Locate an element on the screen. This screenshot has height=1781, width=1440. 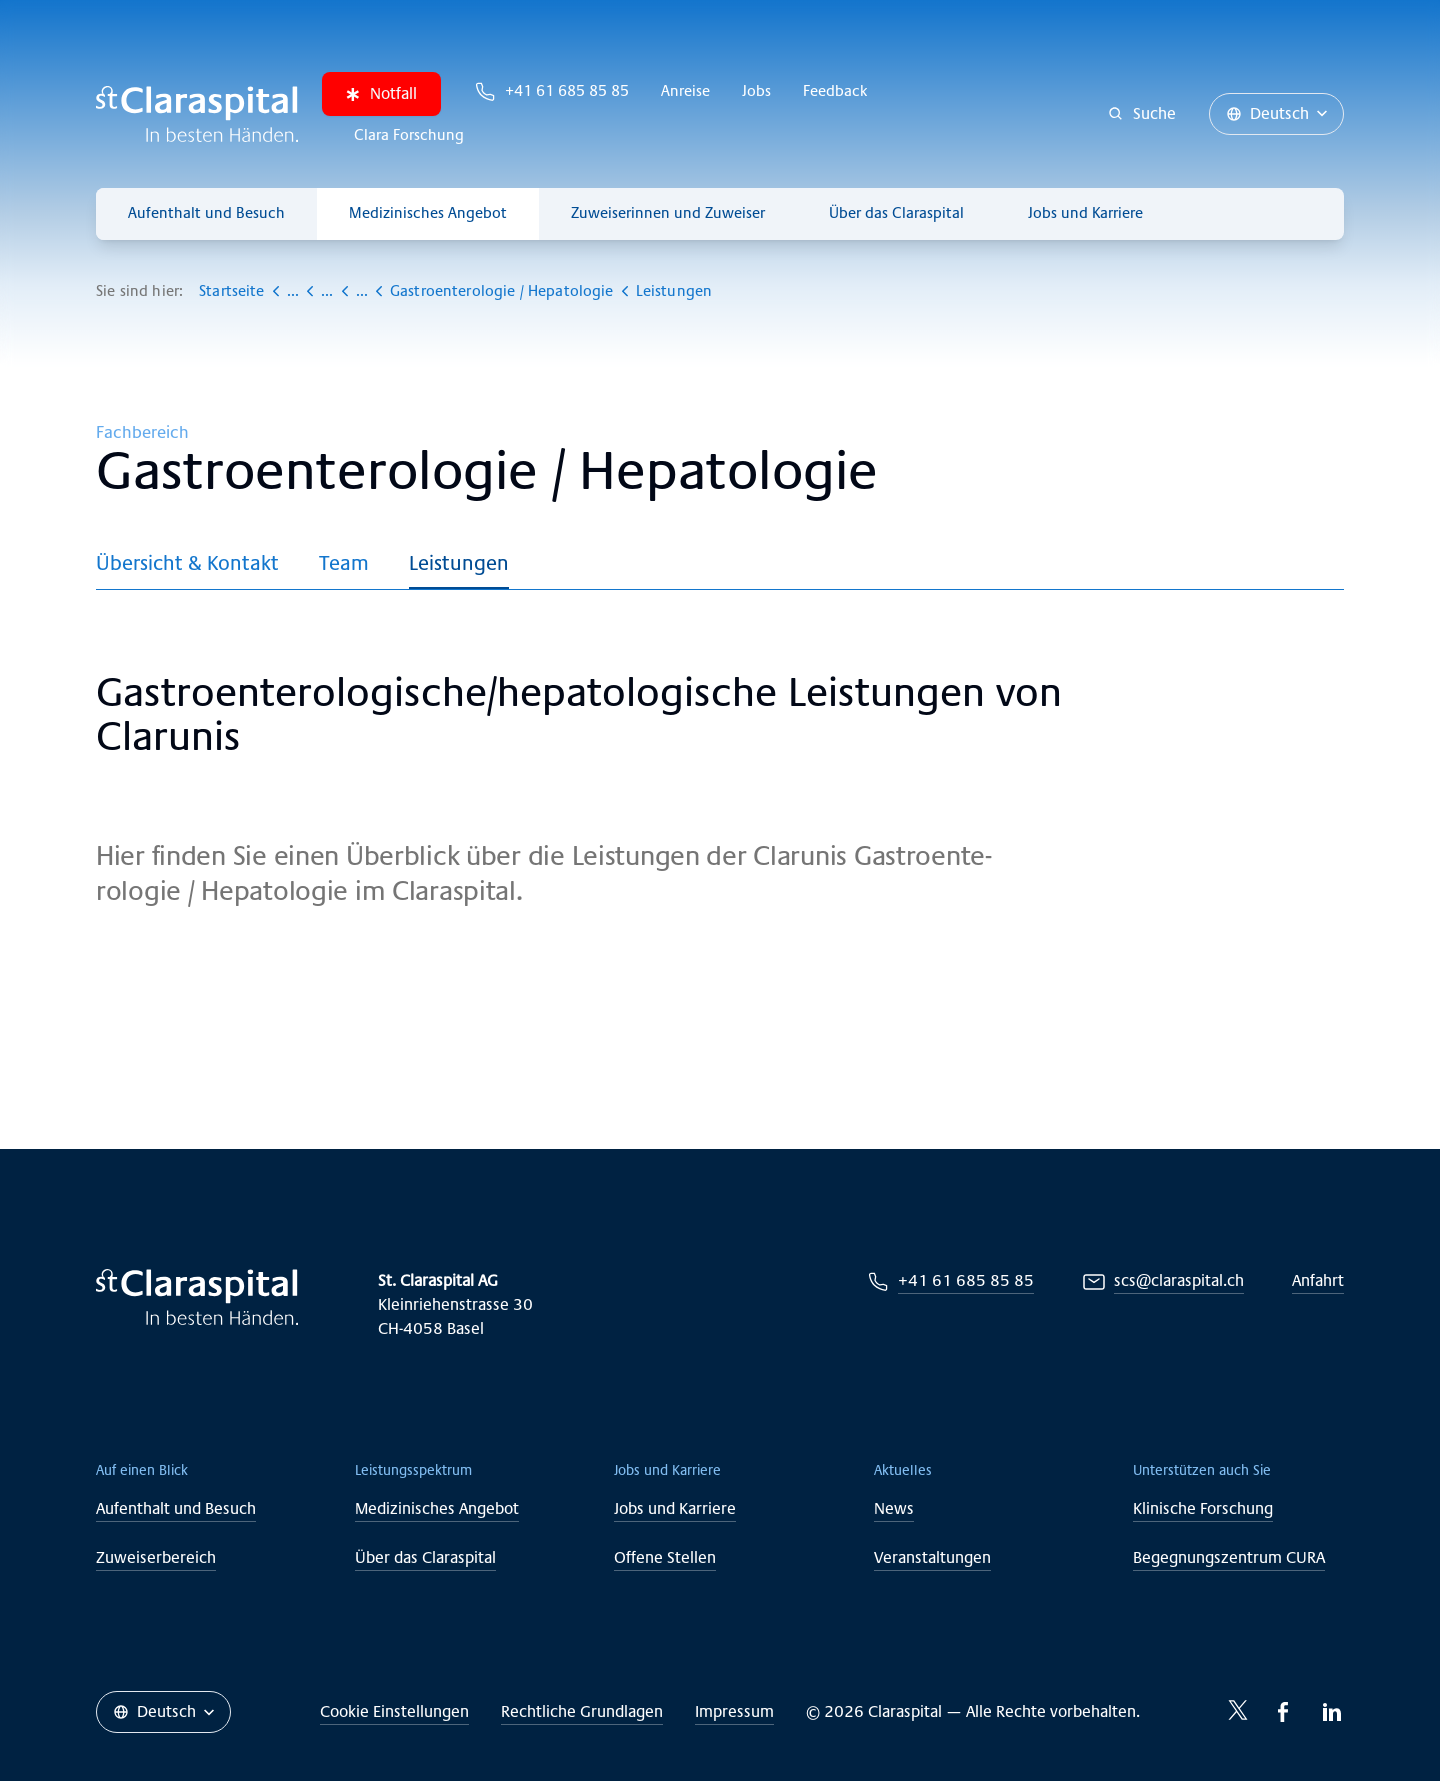
Übersicht & Kontakt is located at coordinates (187, 563).